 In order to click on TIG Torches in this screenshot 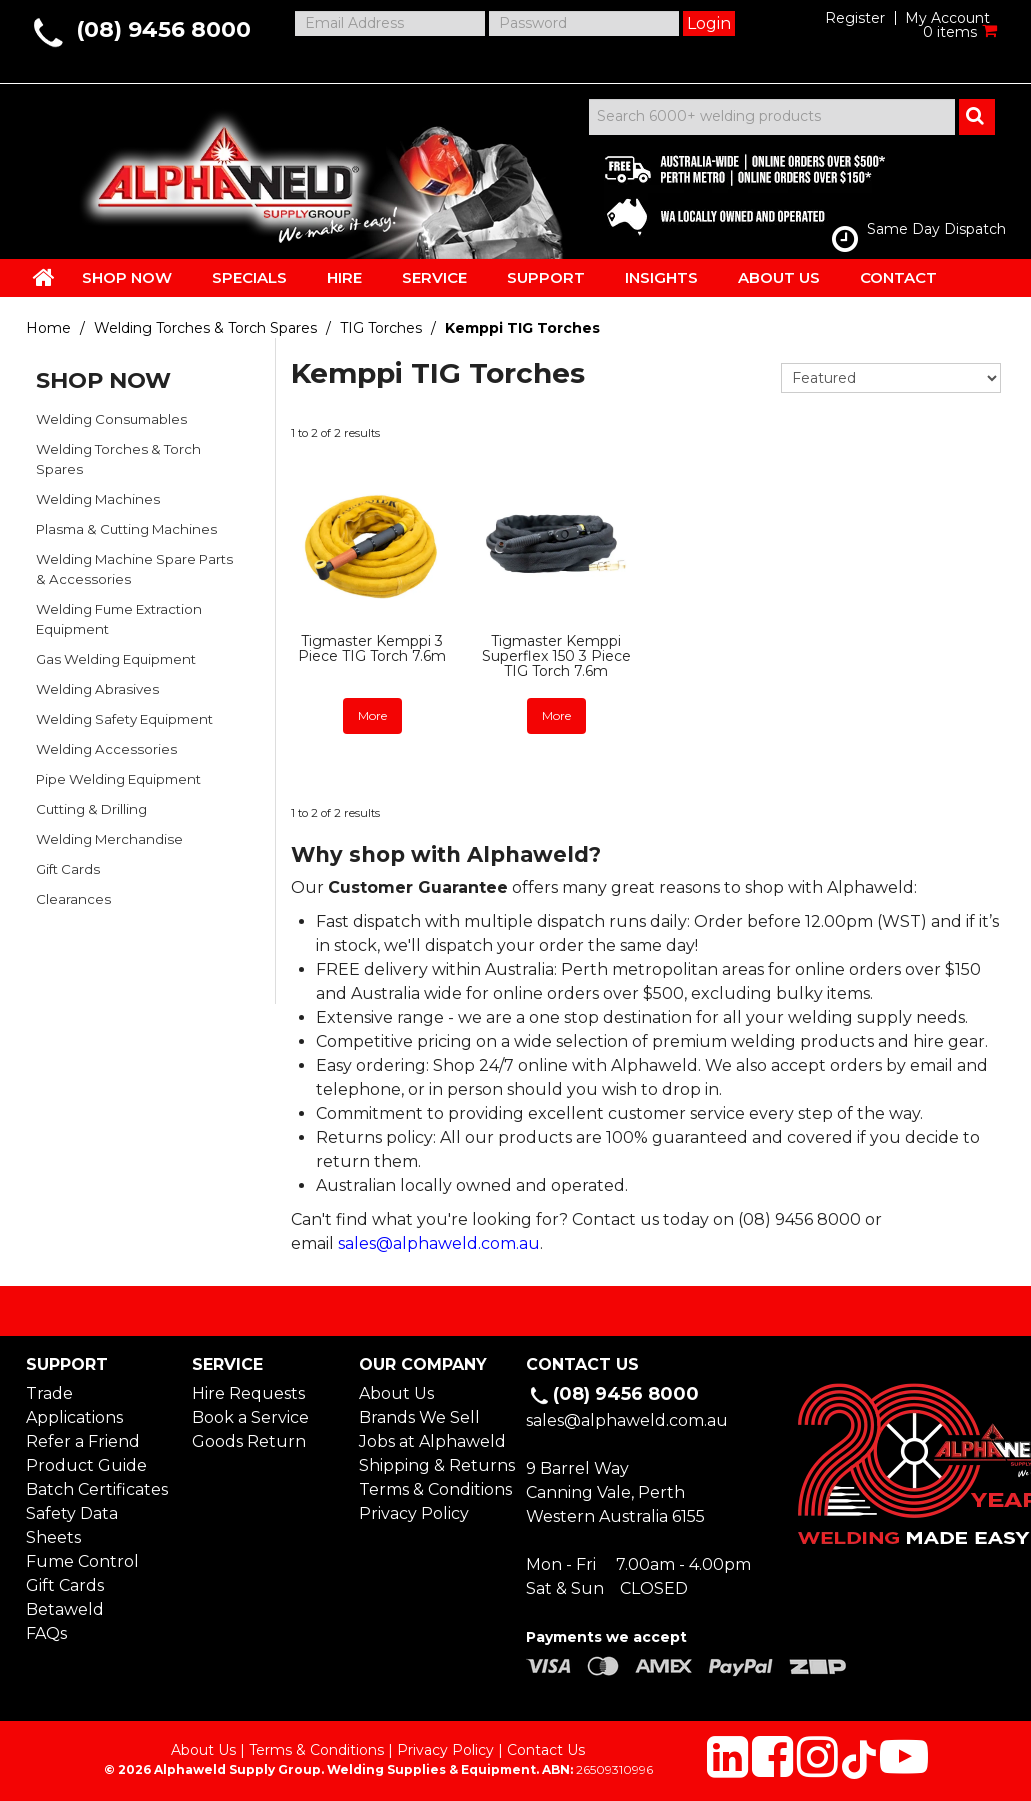, I will do `click(381, 328)`.